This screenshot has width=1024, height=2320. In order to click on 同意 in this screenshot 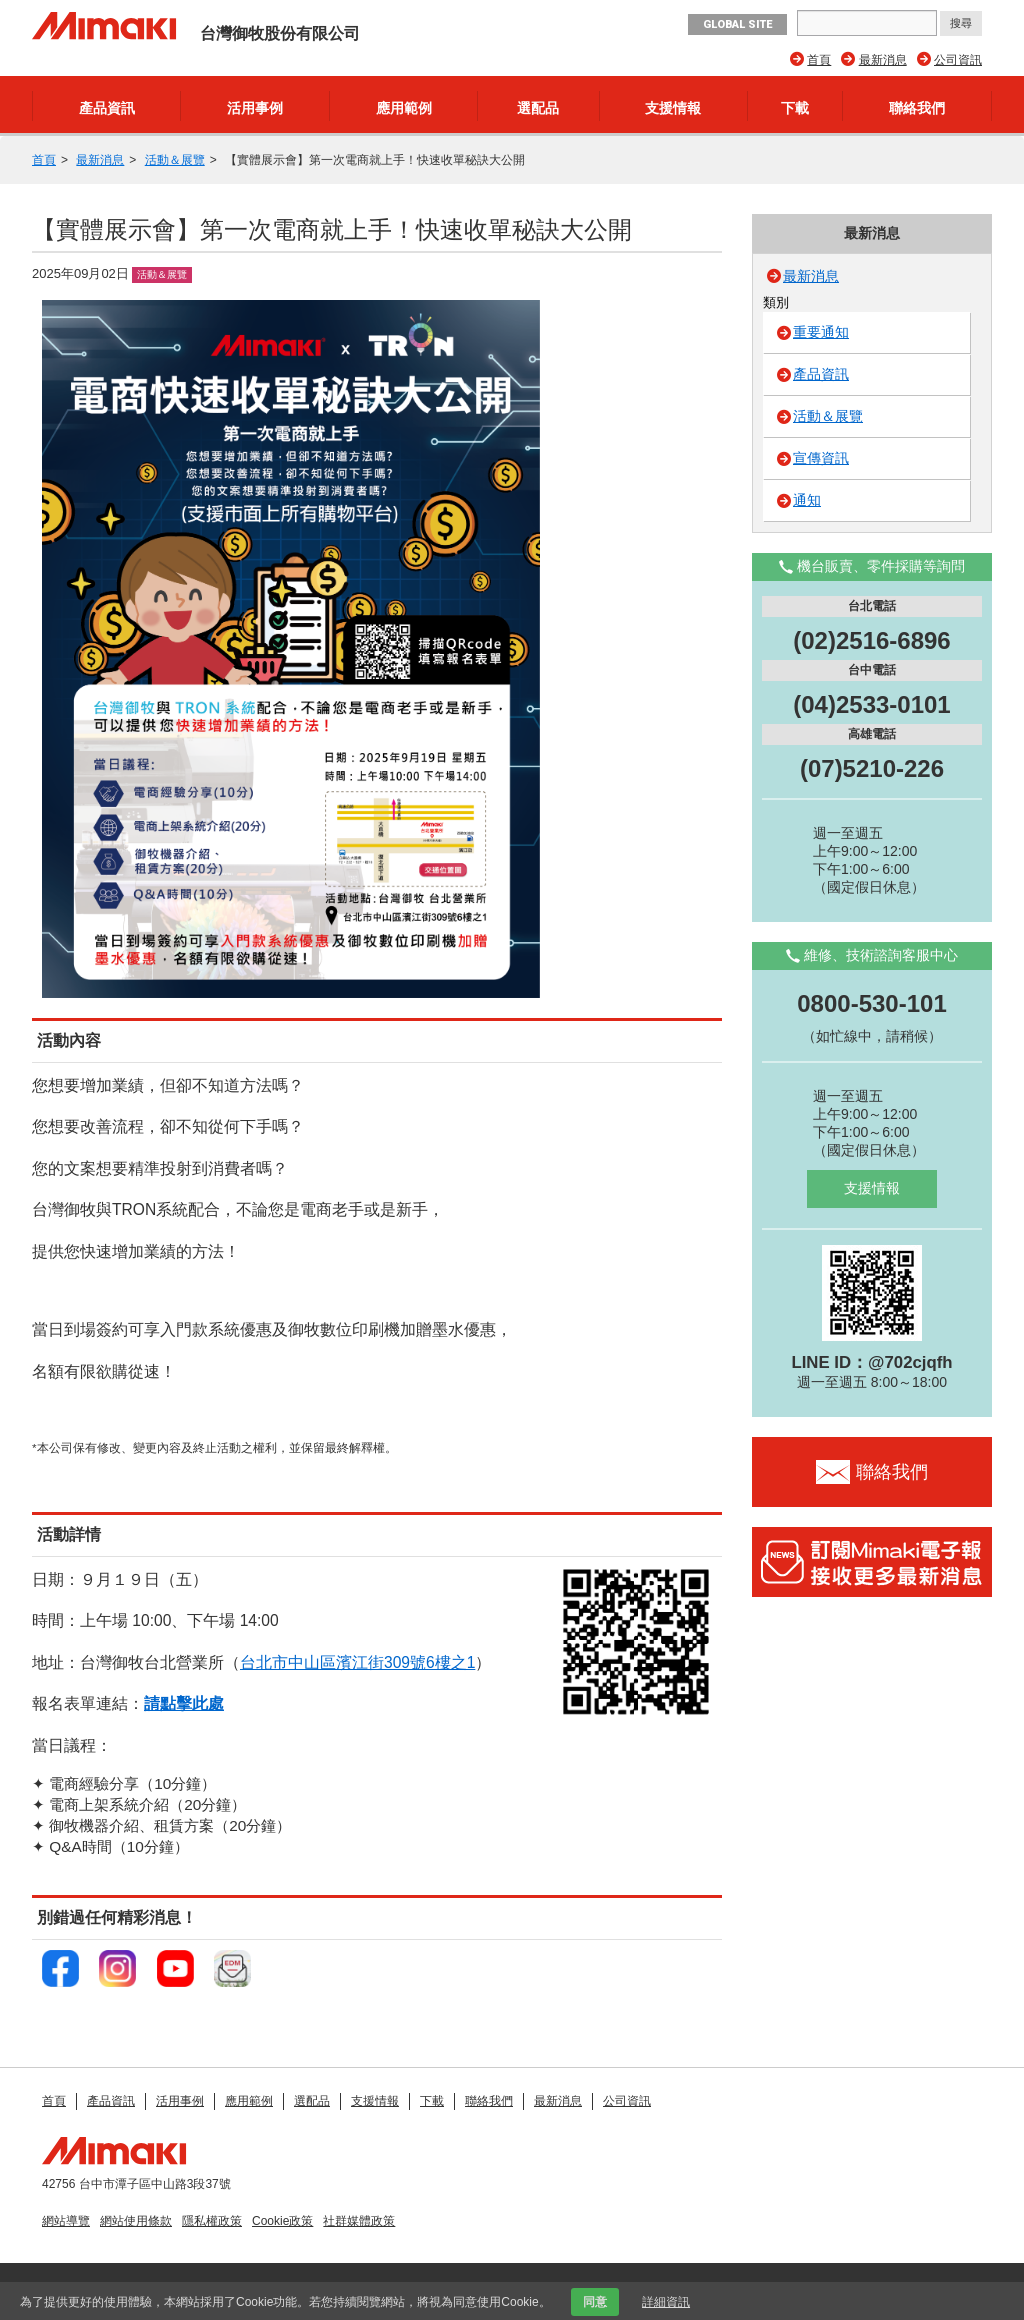, I will do `click(595, 2302)`.